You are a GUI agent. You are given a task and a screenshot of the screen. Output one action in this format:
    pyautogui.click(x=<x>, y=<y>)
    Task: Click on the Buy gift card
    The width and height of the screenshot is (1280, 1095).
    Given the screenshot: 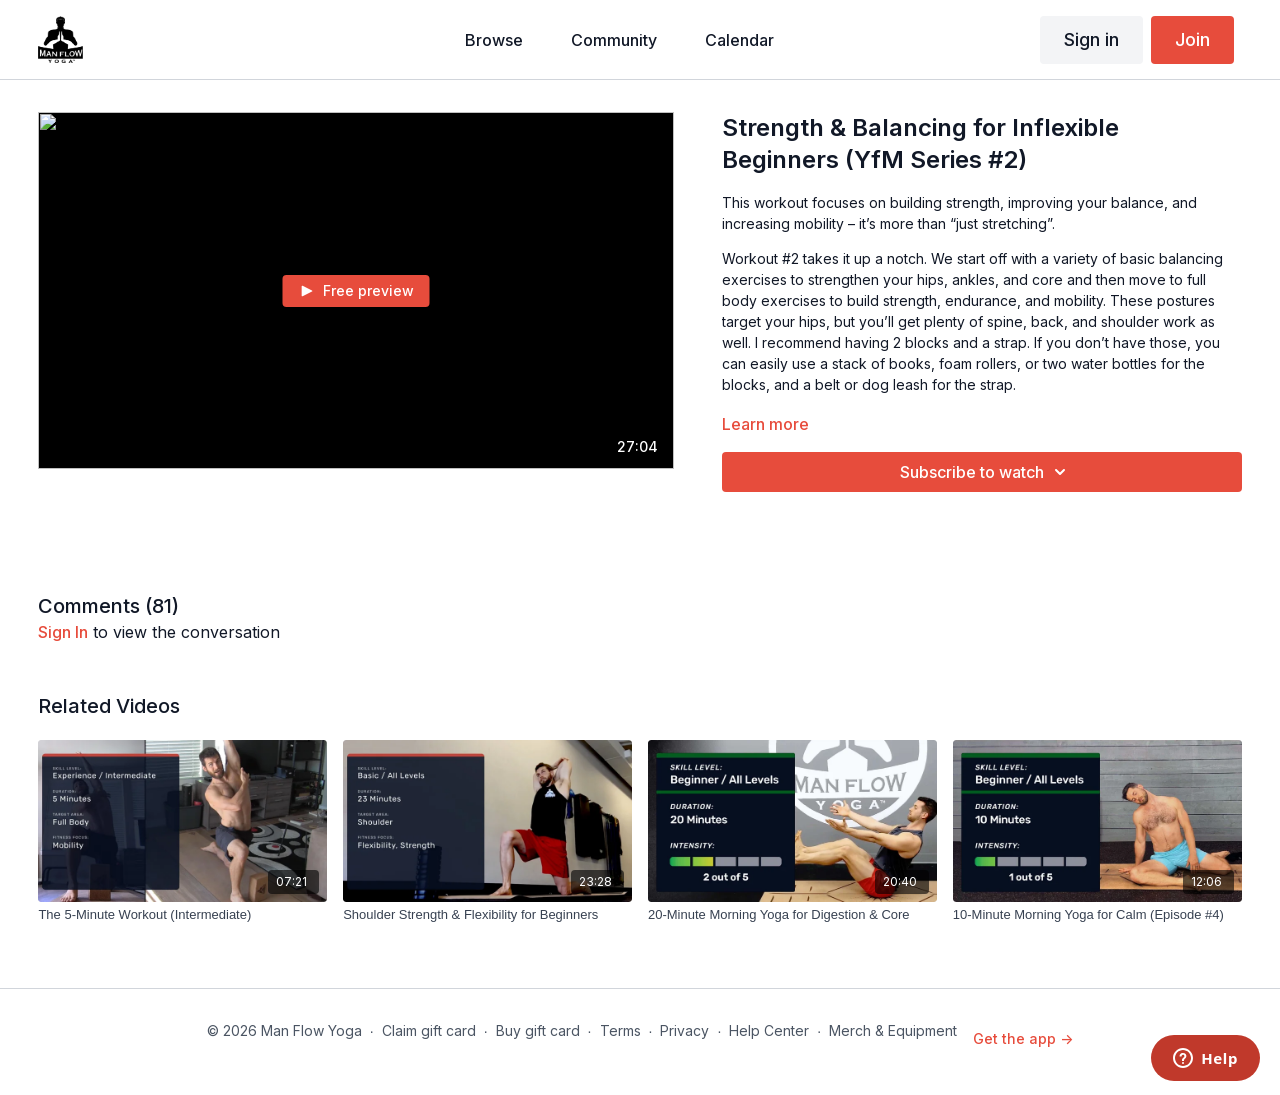 What is the action you would take?
    pyautogui.click(x=538, y=1030)
    